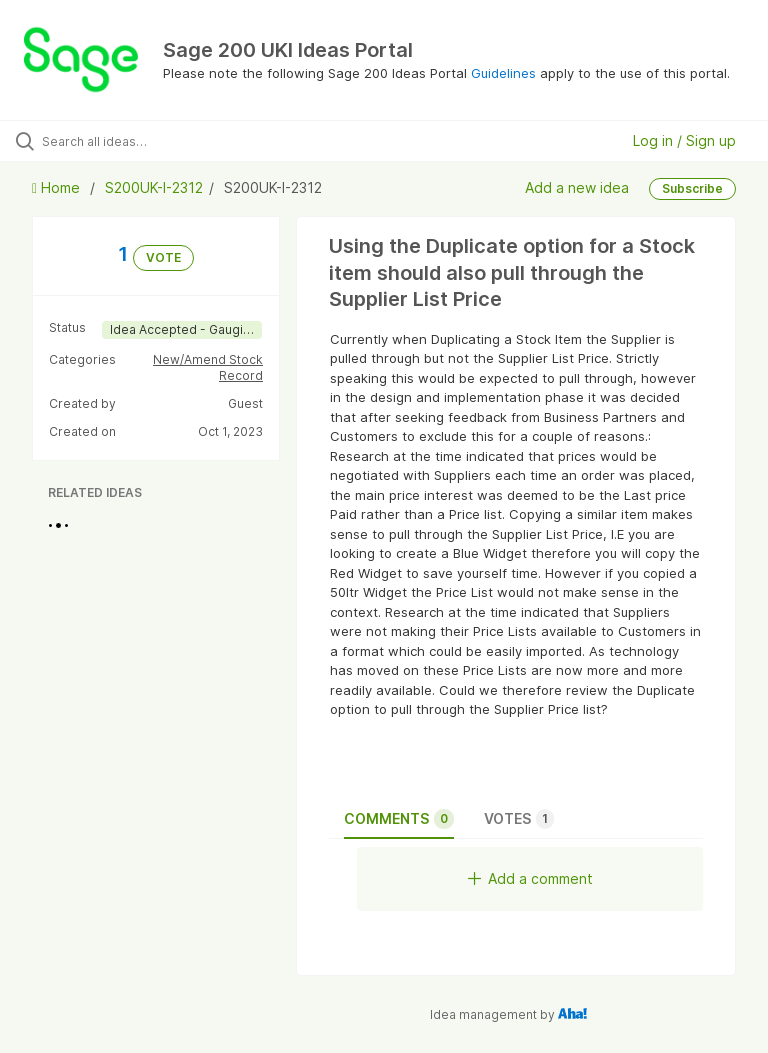  What do you see at coordinates (684, 140) in the screenshot?
I see `Log in / Sign up [button]` at bounding box center [684, 140].